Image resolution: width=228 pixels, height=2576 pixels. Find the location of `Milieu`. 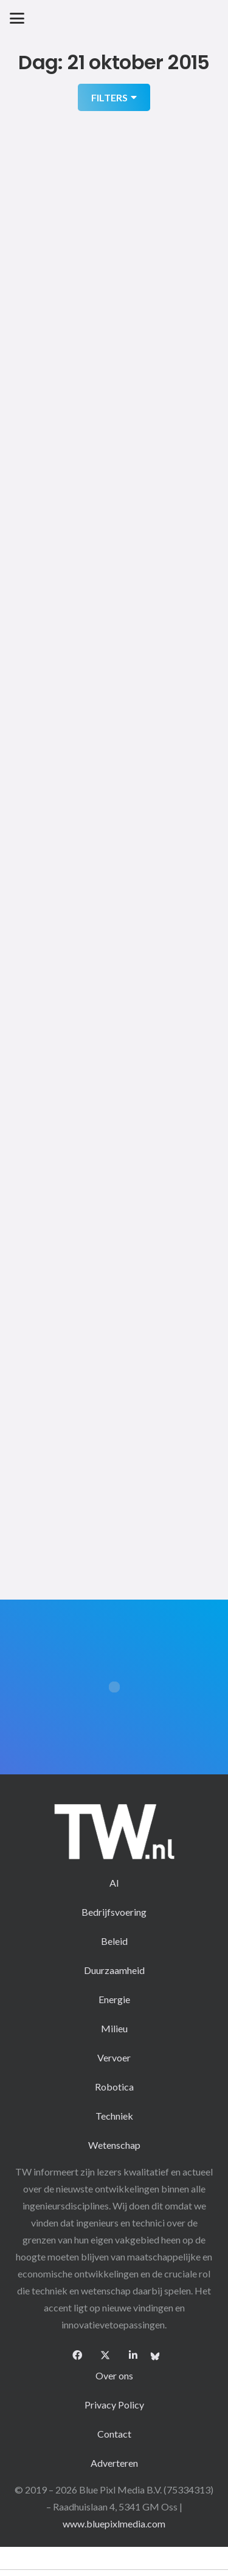

Milieu is located at coordinates (114, 2028).